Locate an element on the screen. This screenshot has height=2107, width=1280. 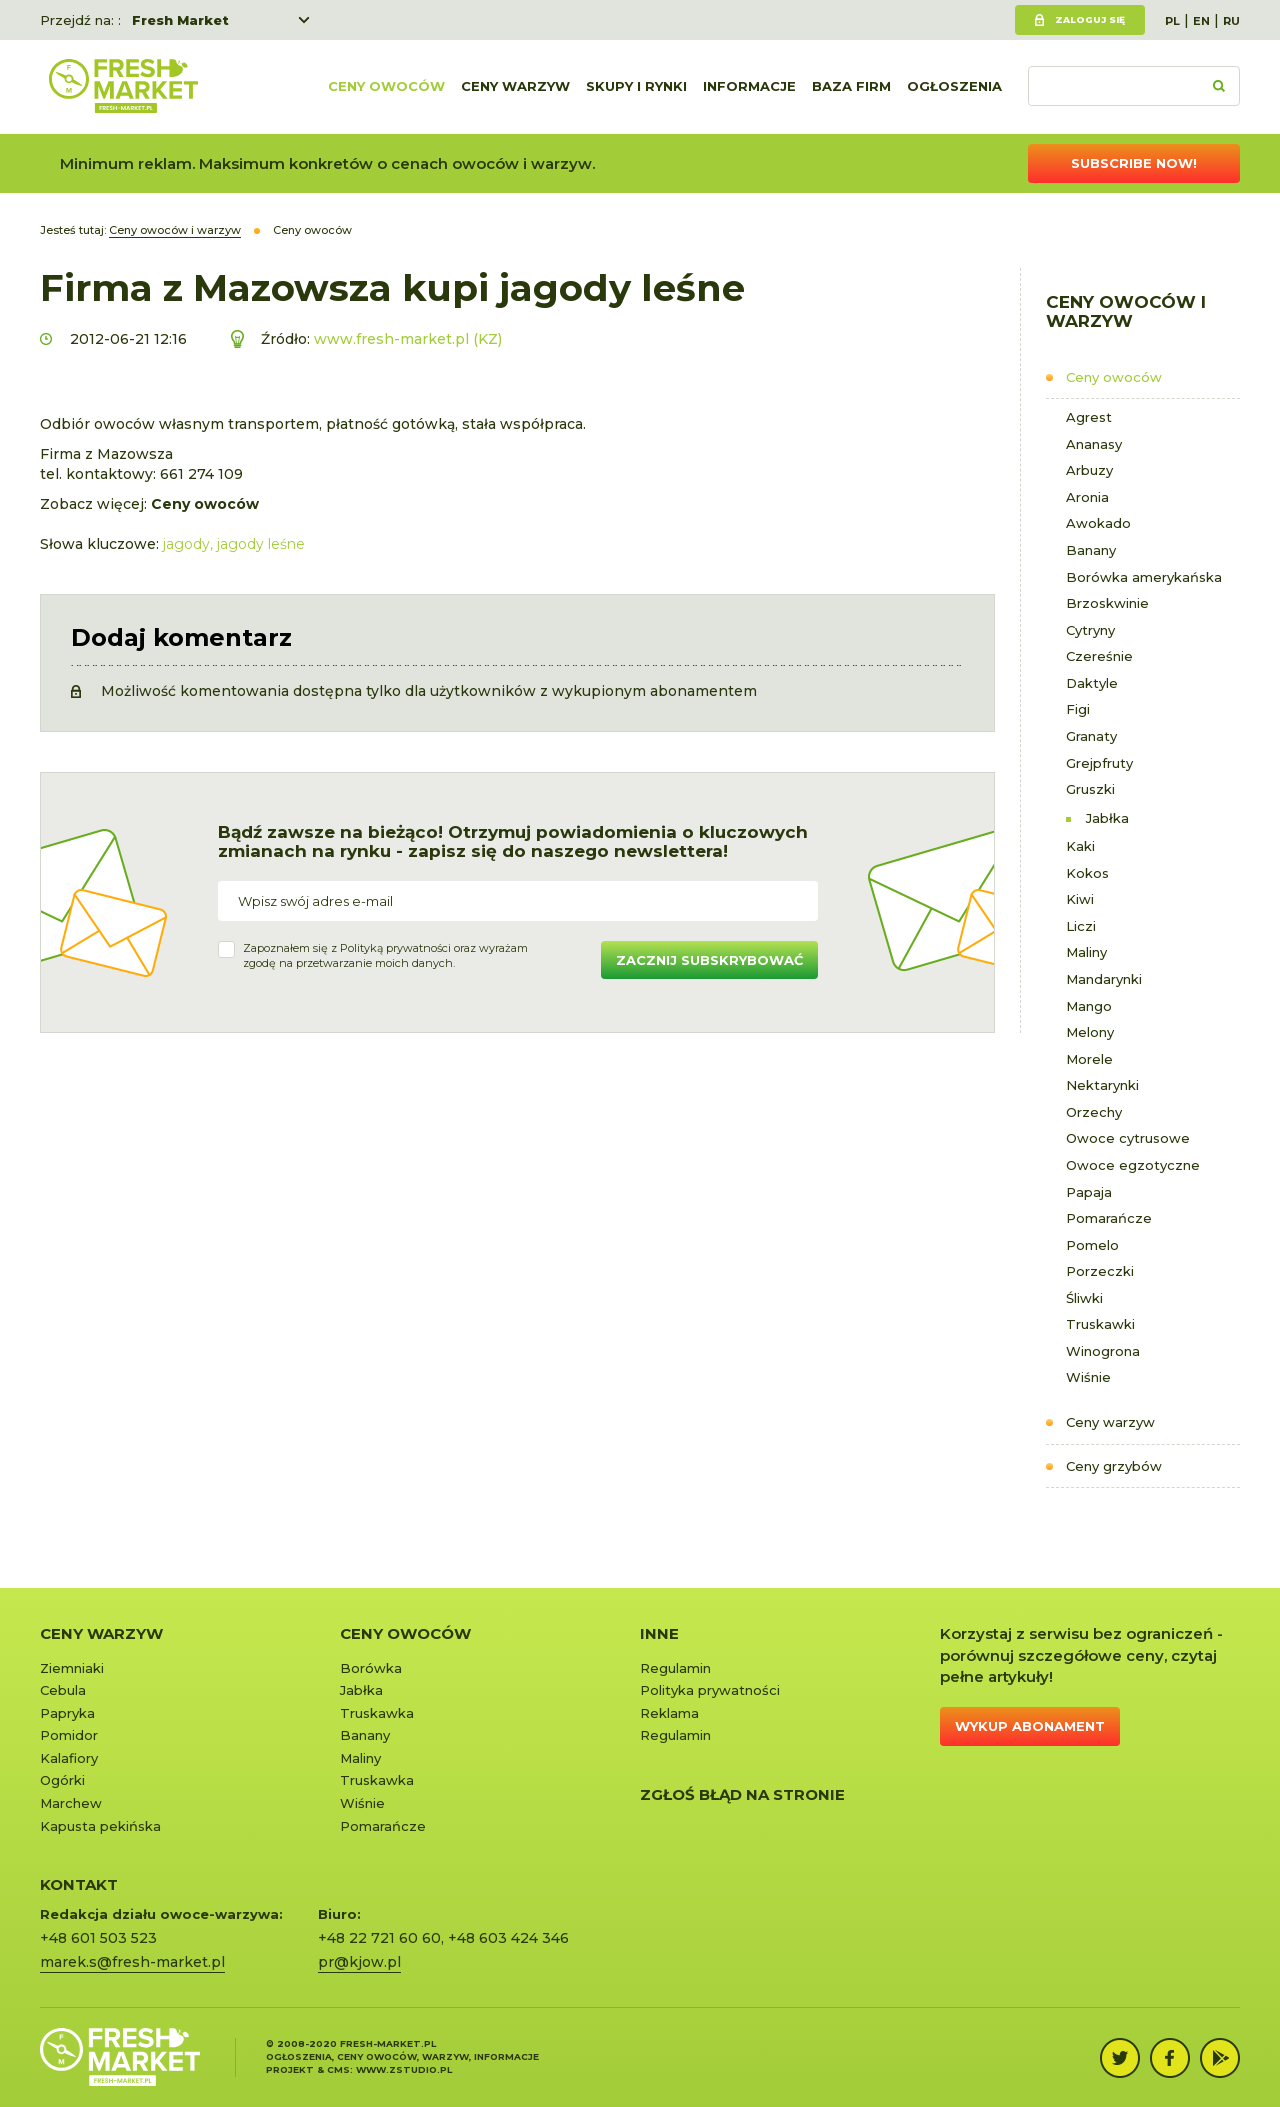
Mandarynki is located at coordinates (1104, 979).